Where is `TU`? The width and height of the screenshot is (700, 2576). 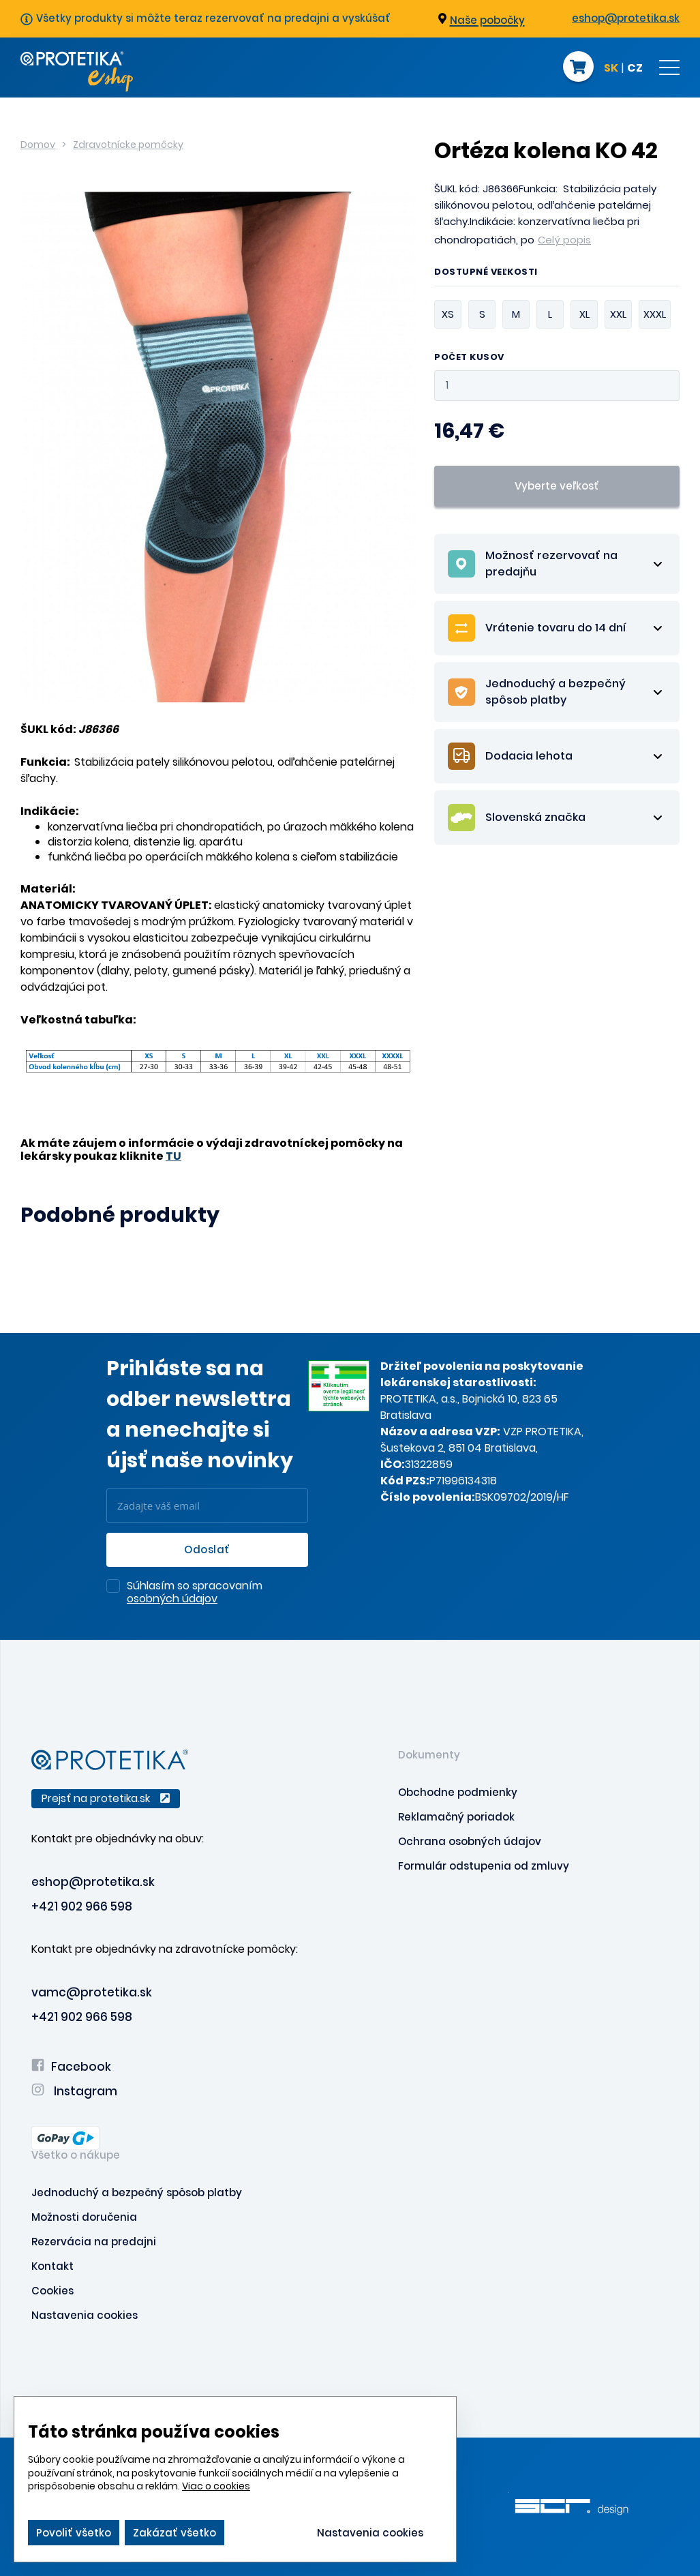 TU is located at coordinates (173, 1156).